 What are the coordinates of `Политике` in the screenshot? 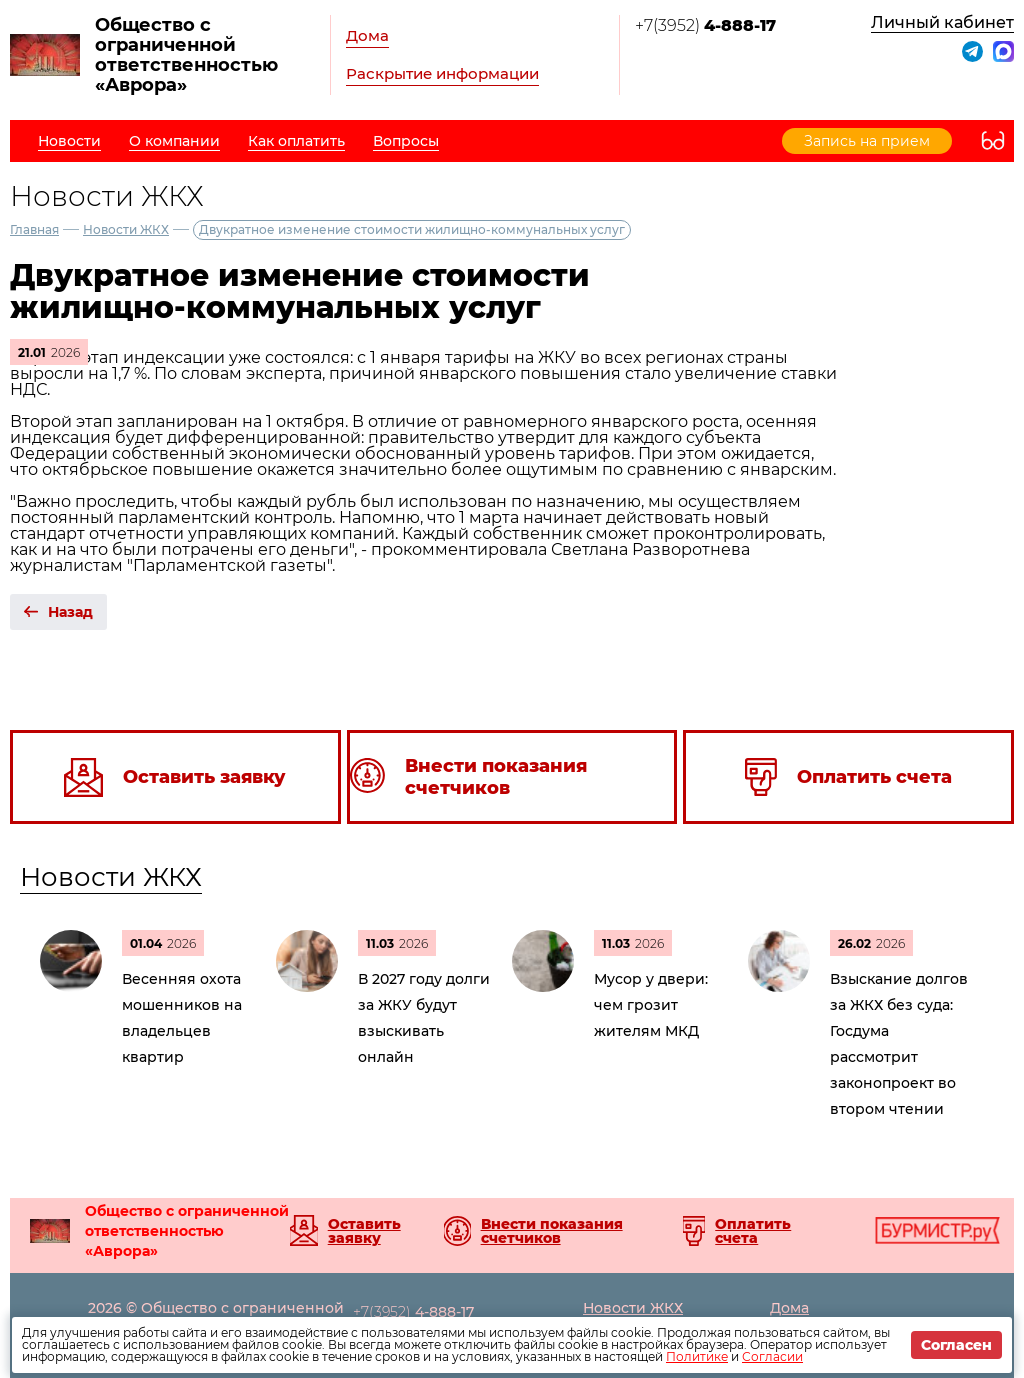 It's located at (697, 1356).